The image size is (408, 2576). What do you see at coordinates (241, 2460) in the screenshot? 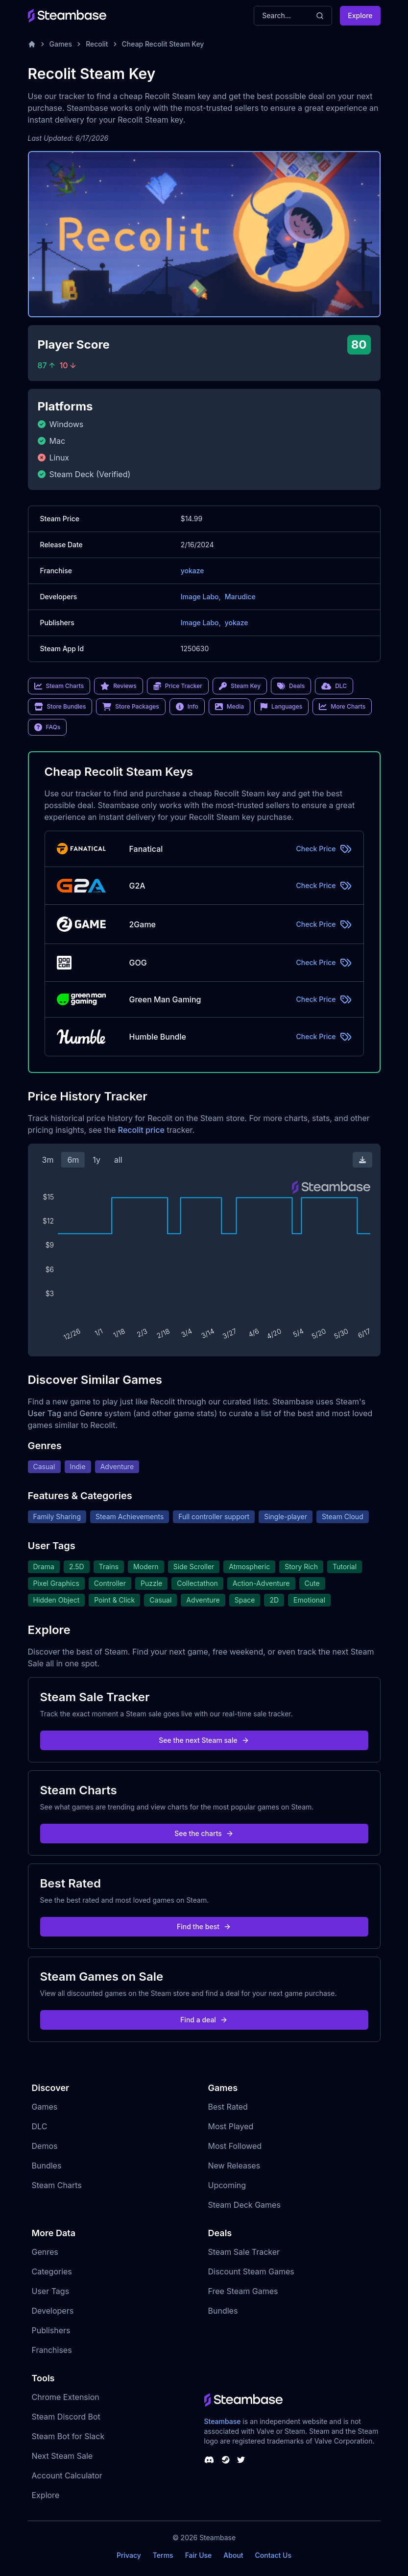
I see `[Steambase Twitter]` at bounding box center [241, 2460].